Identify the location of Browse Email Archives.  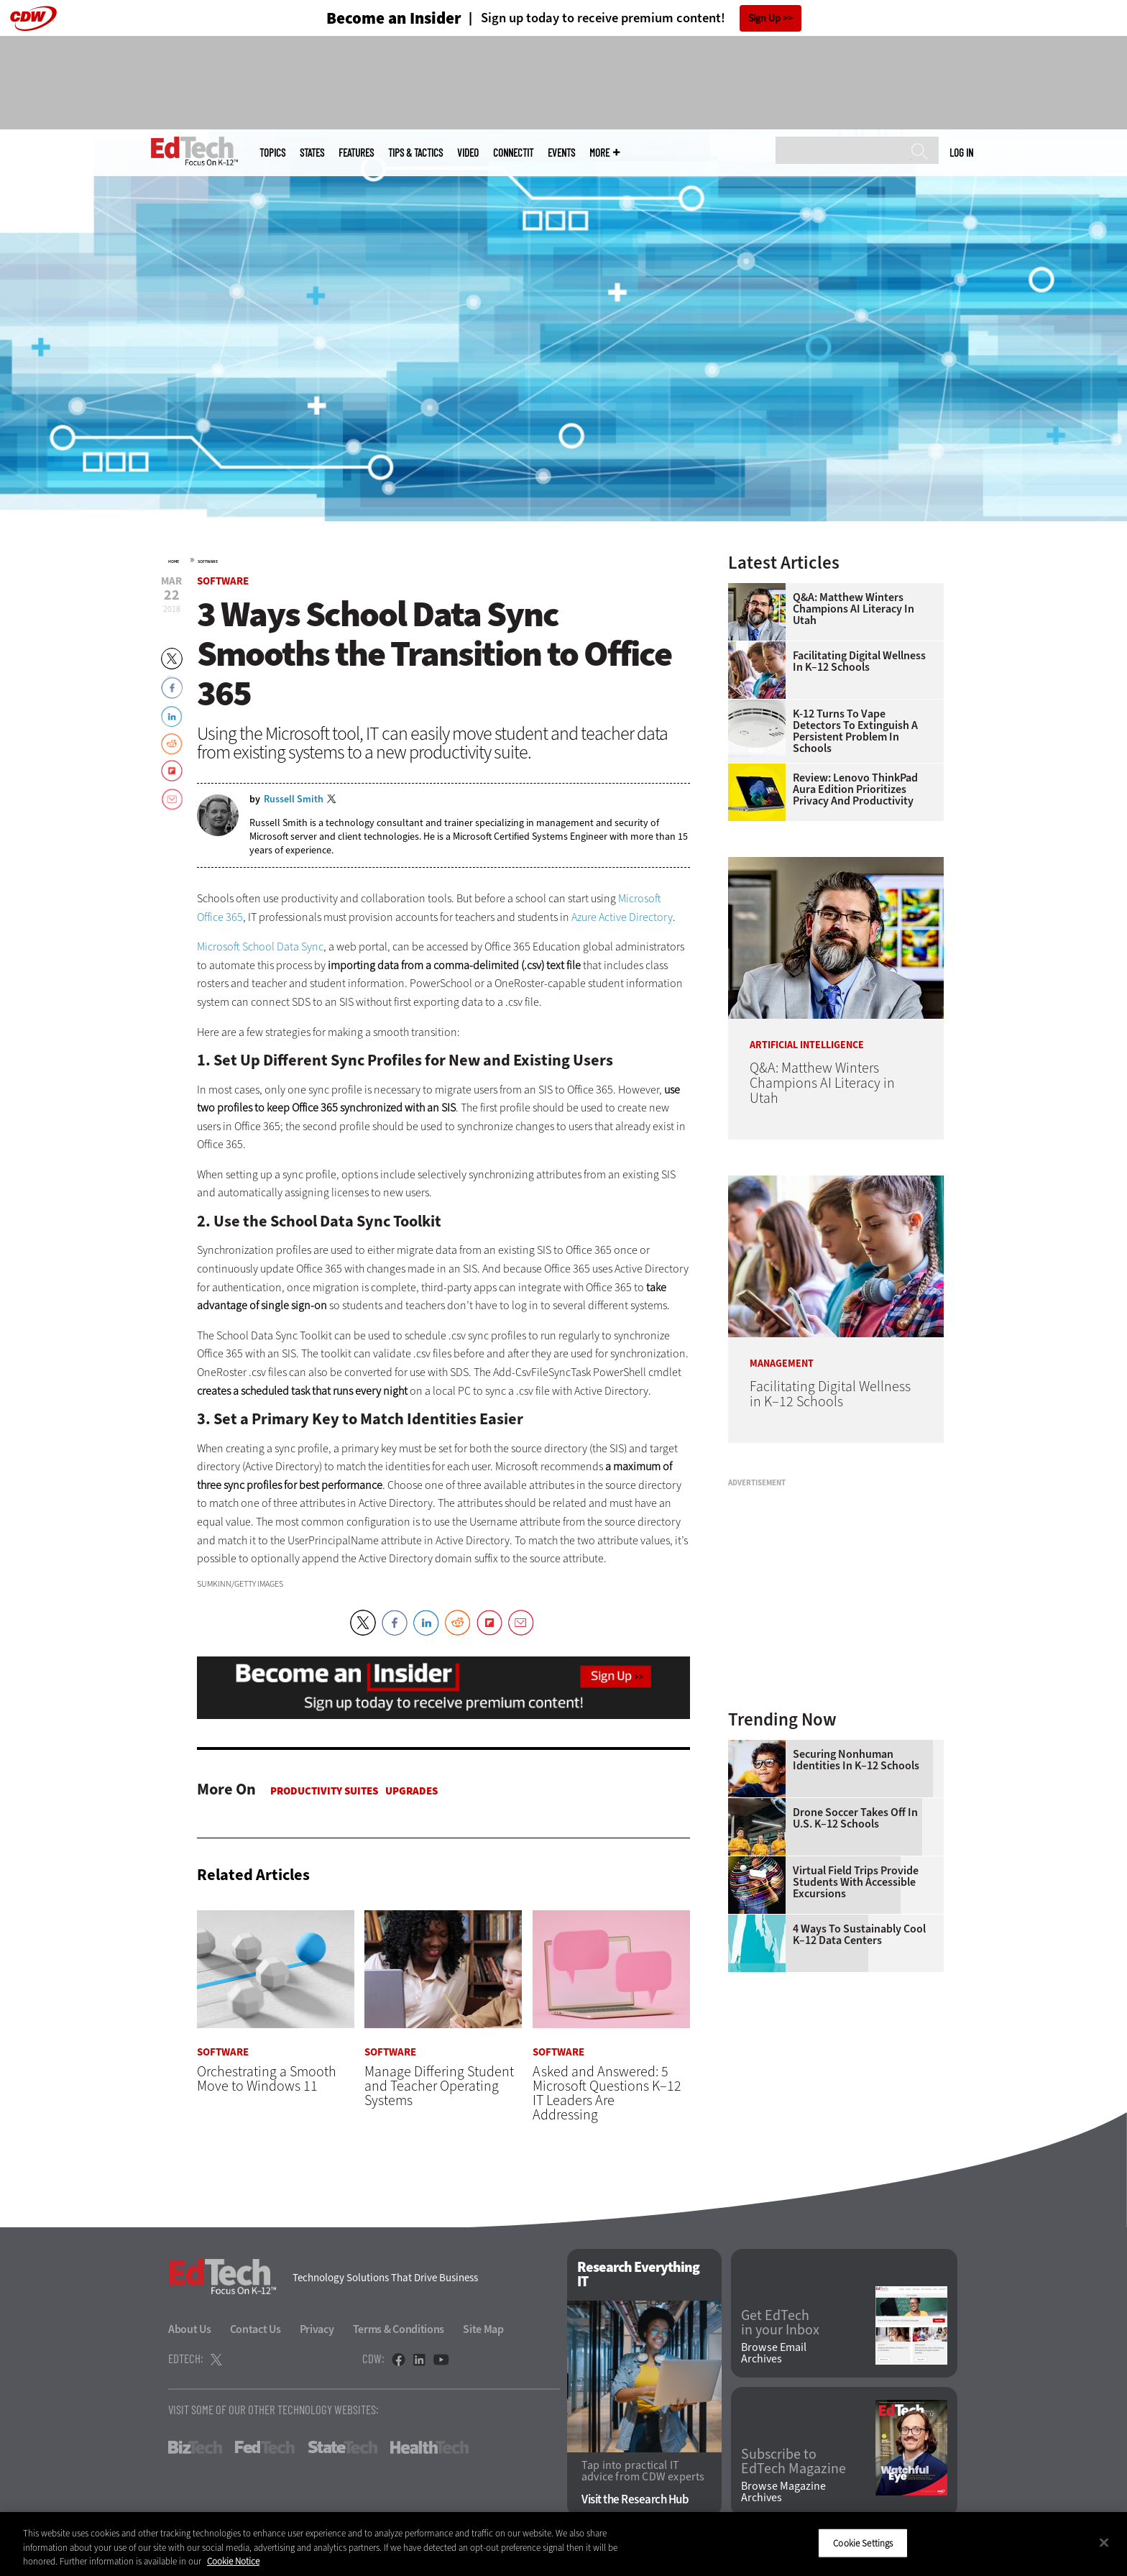
(773, 2353).